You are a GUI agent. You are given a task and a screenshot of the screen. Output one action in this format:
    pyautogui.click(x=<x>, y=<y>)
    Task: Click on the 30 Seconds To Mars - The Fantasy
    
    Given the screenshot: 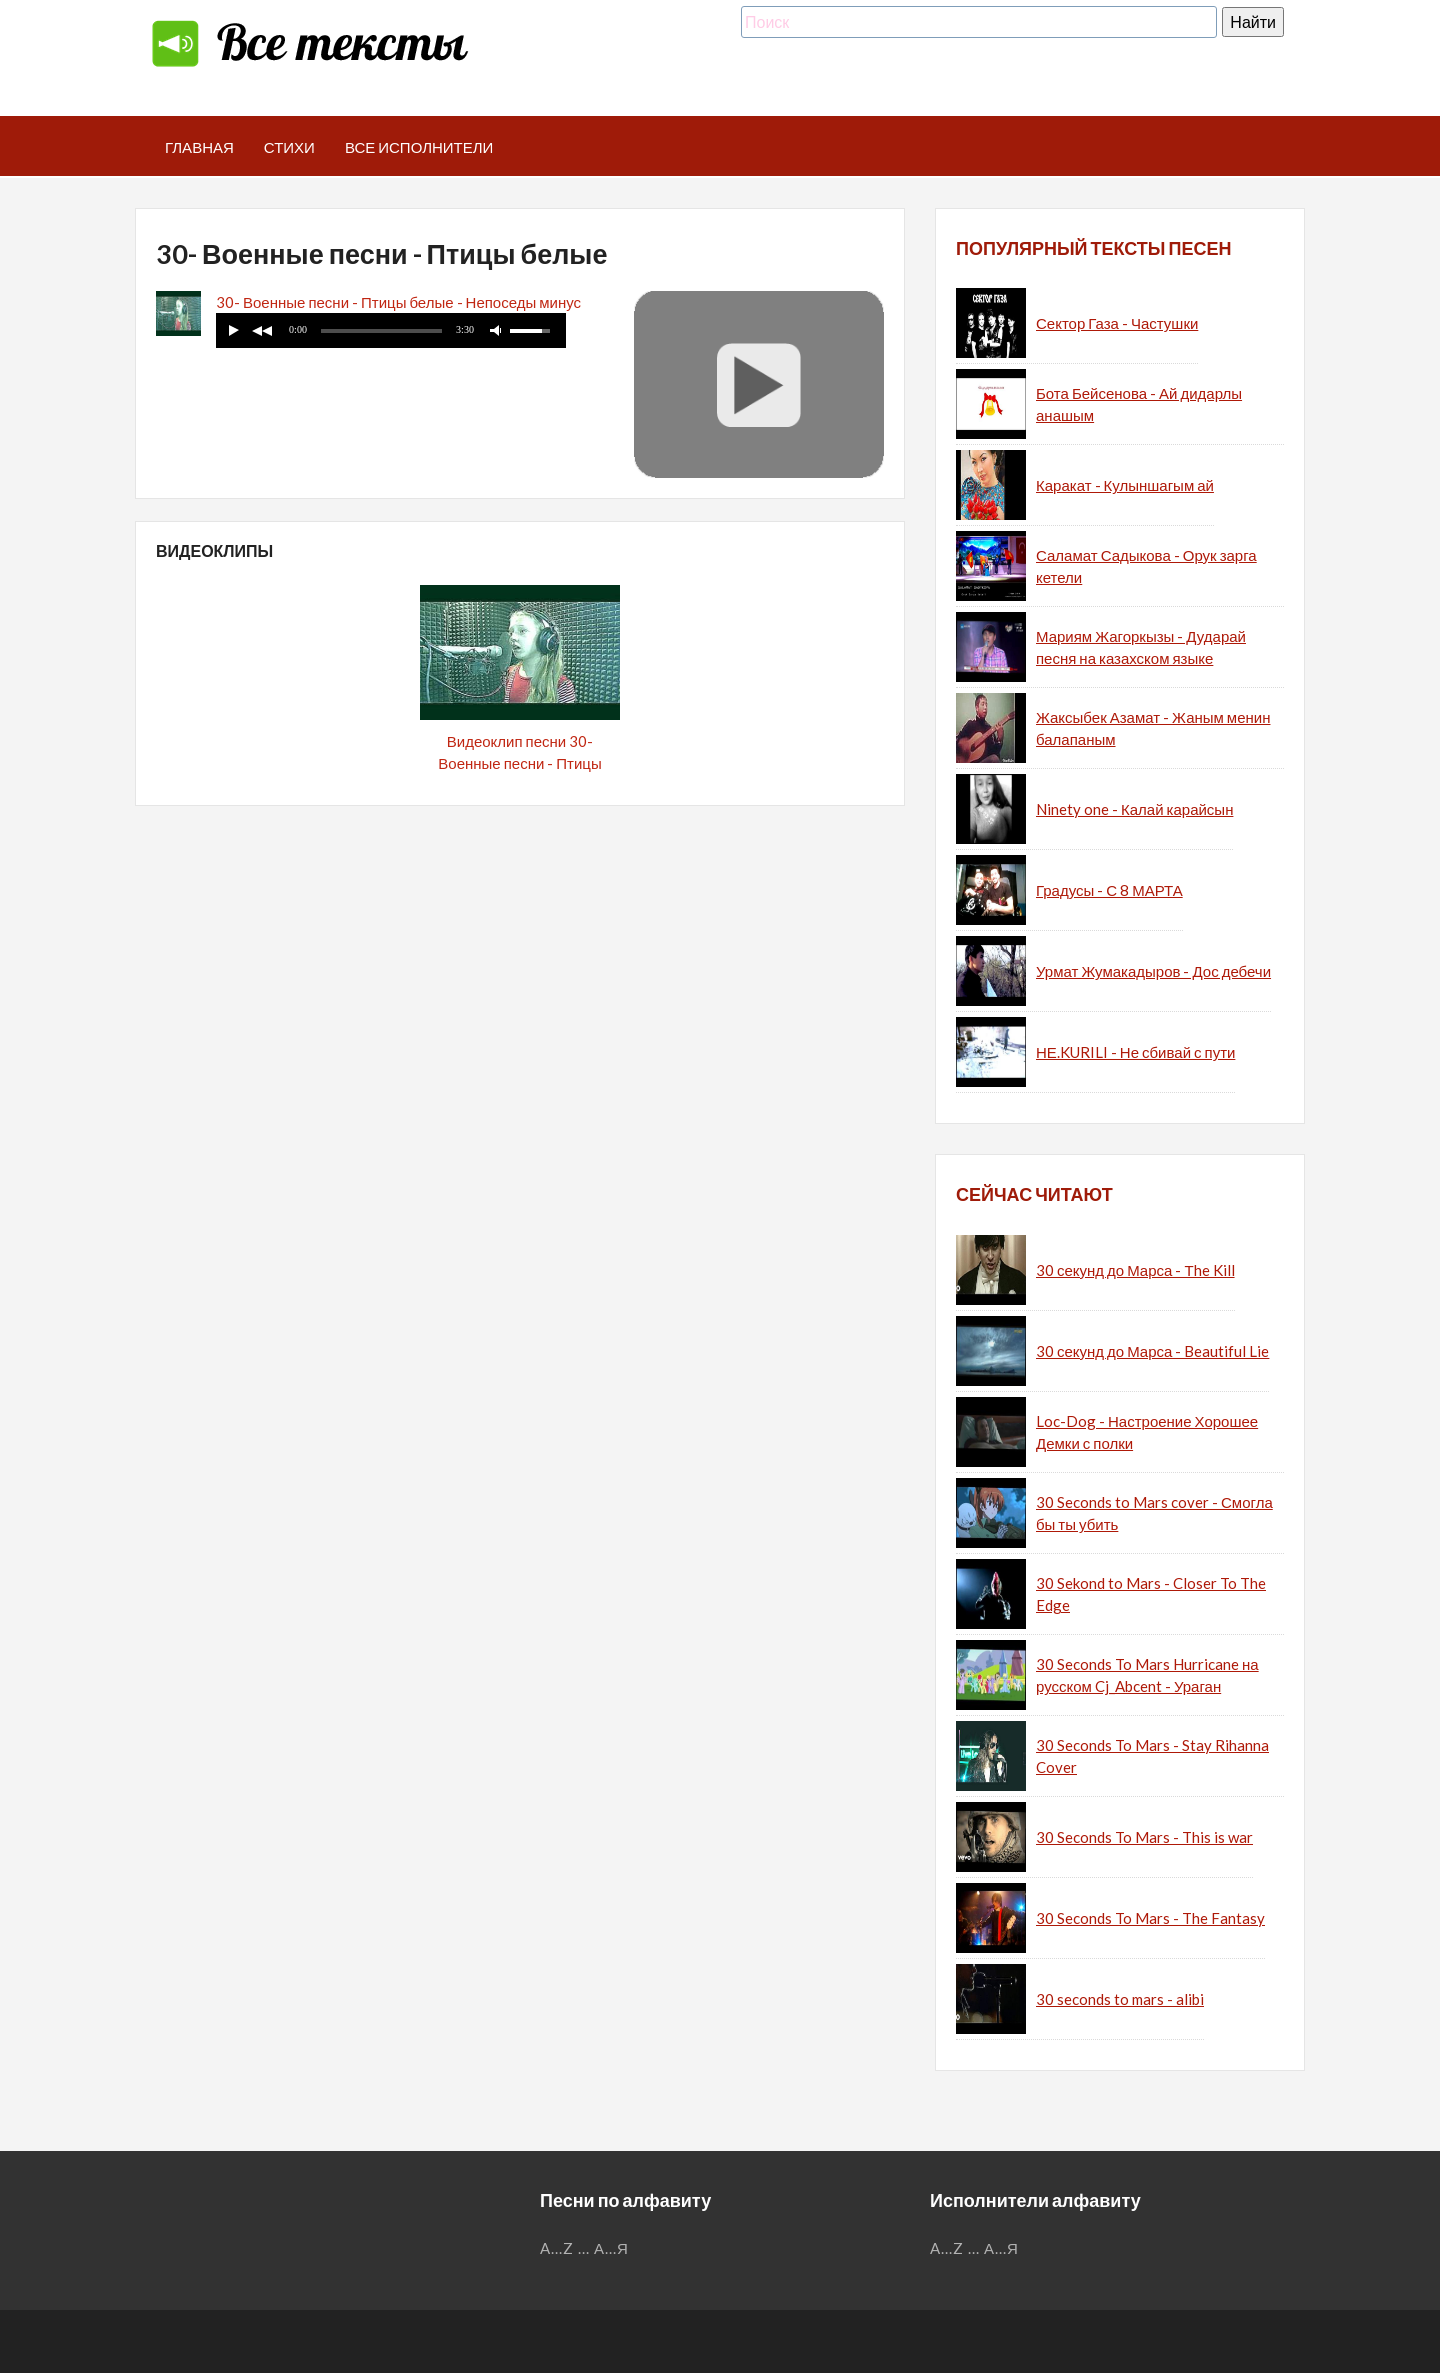 What is the action you would take?
    pyautogui.click(x=1150, y=1918)
    